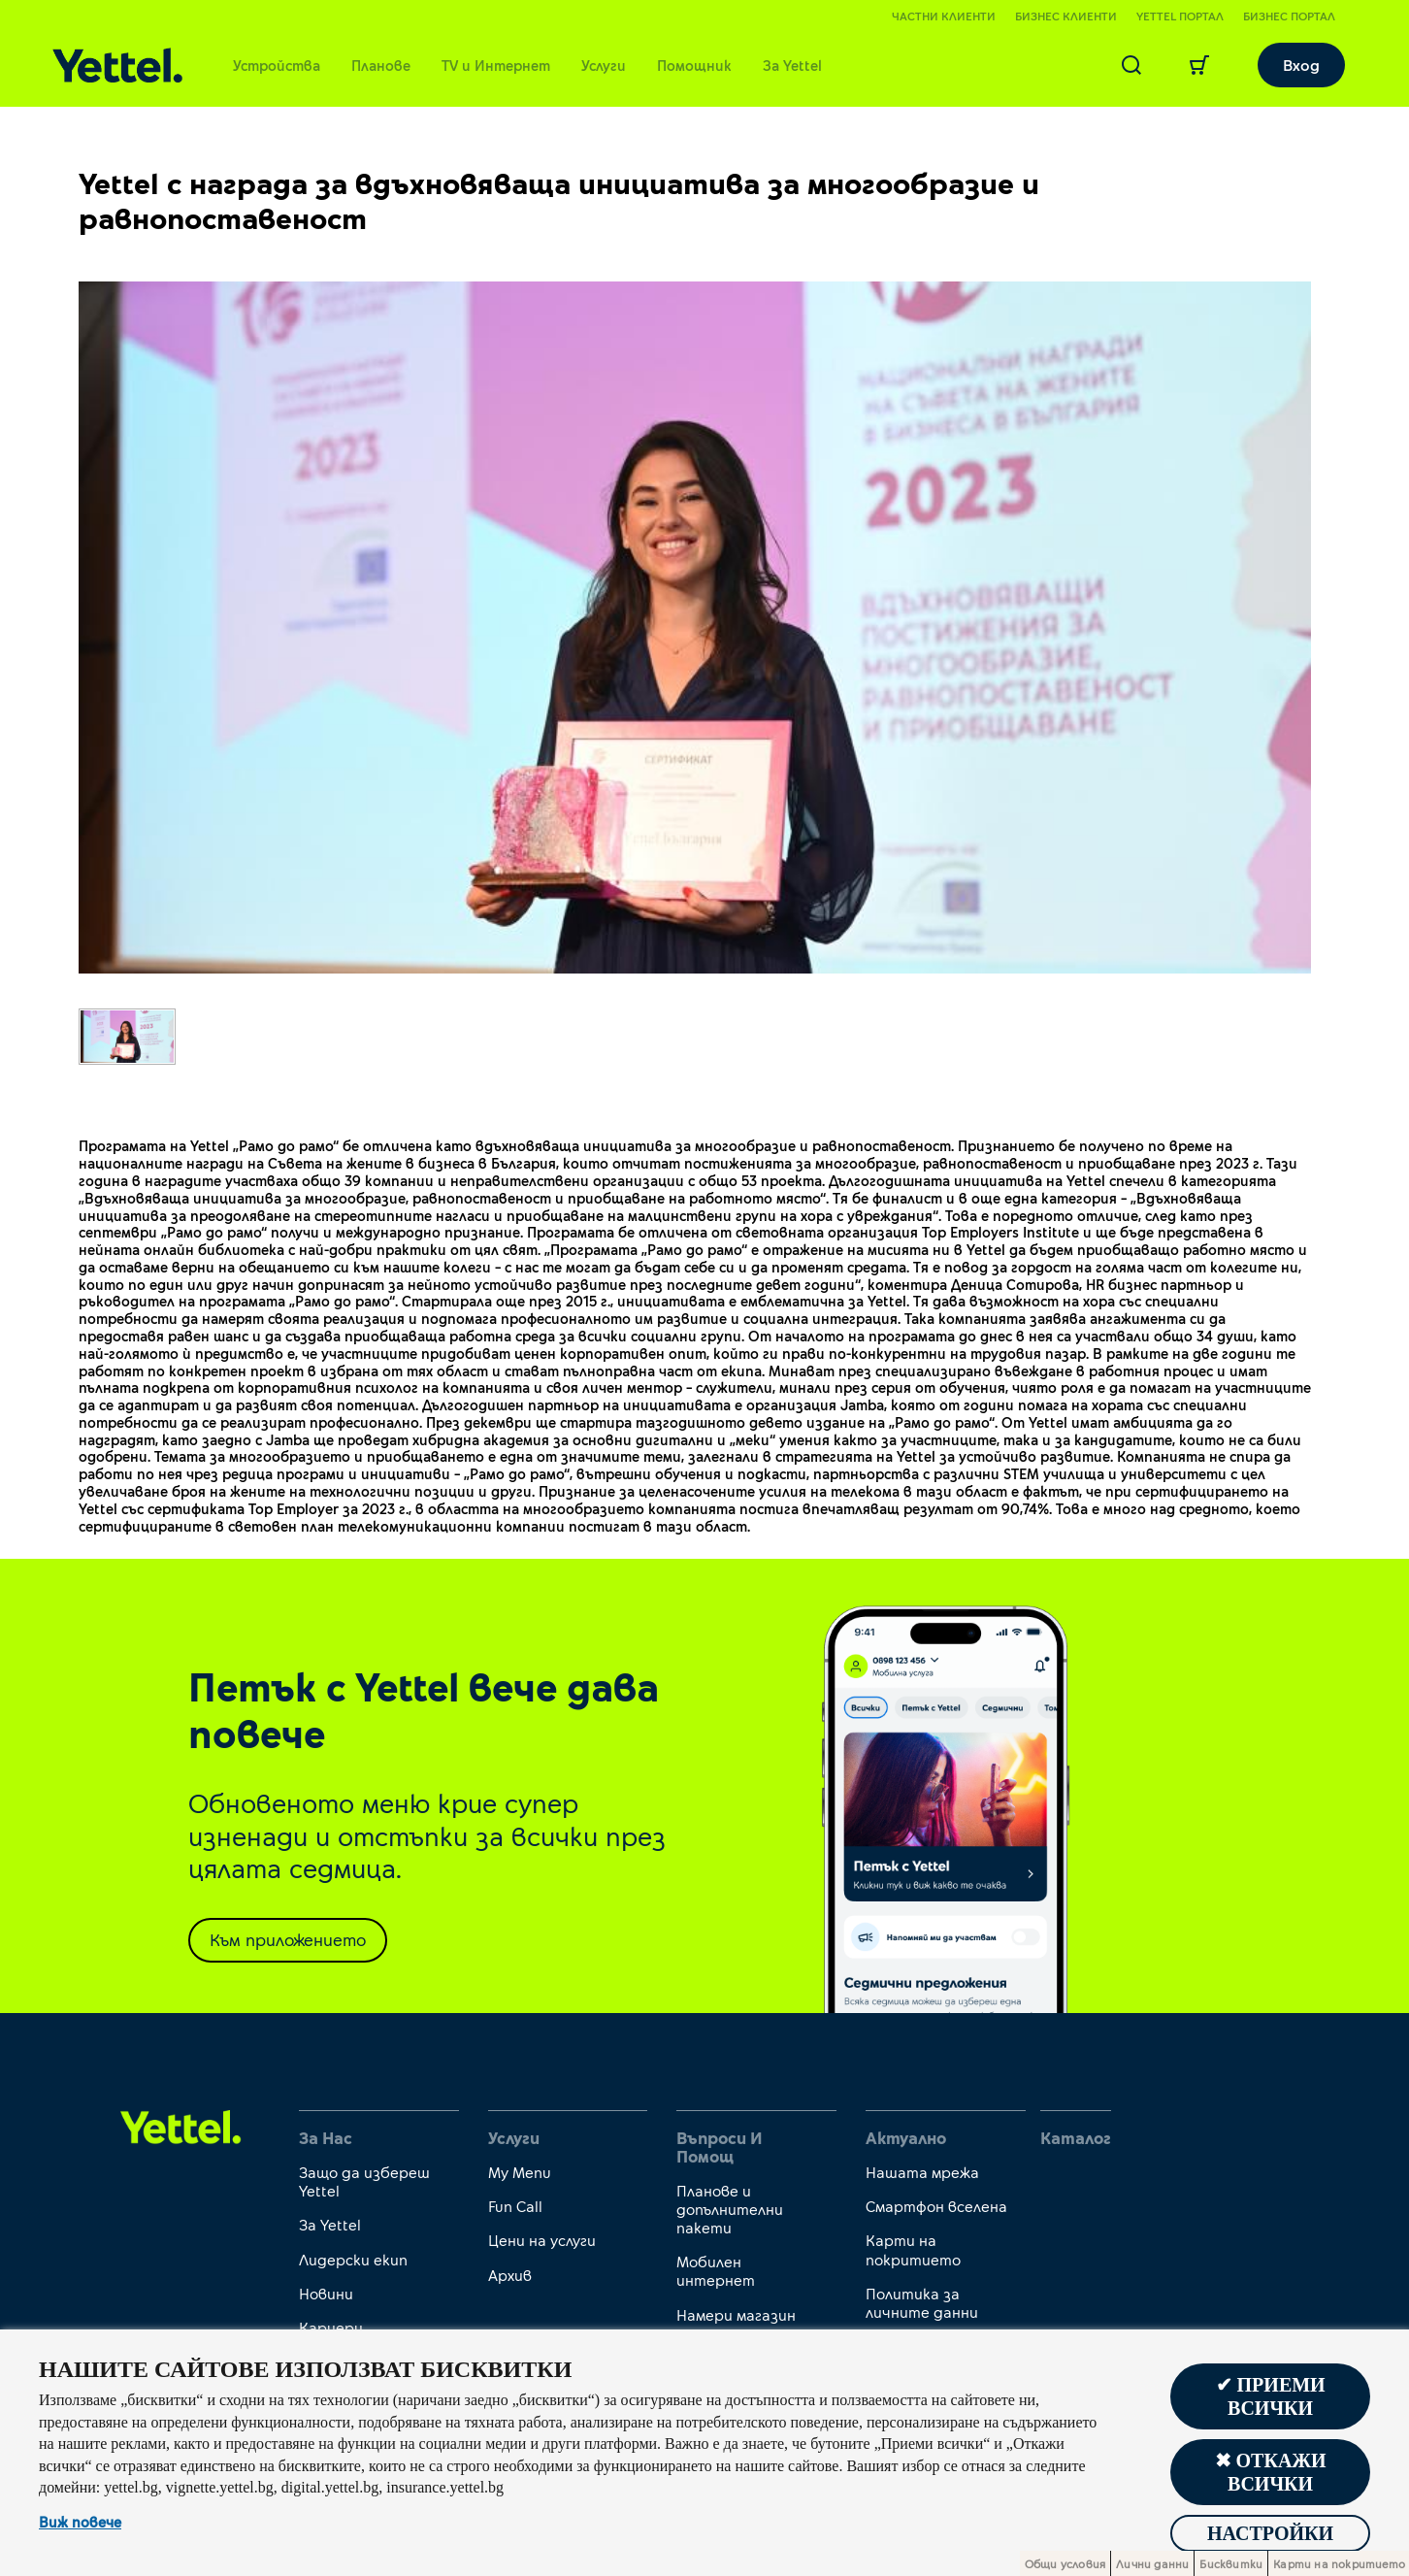 The width and height of the screenshot is (1409, 2576). I want to click on Yettel портал, so click(1180, 15).